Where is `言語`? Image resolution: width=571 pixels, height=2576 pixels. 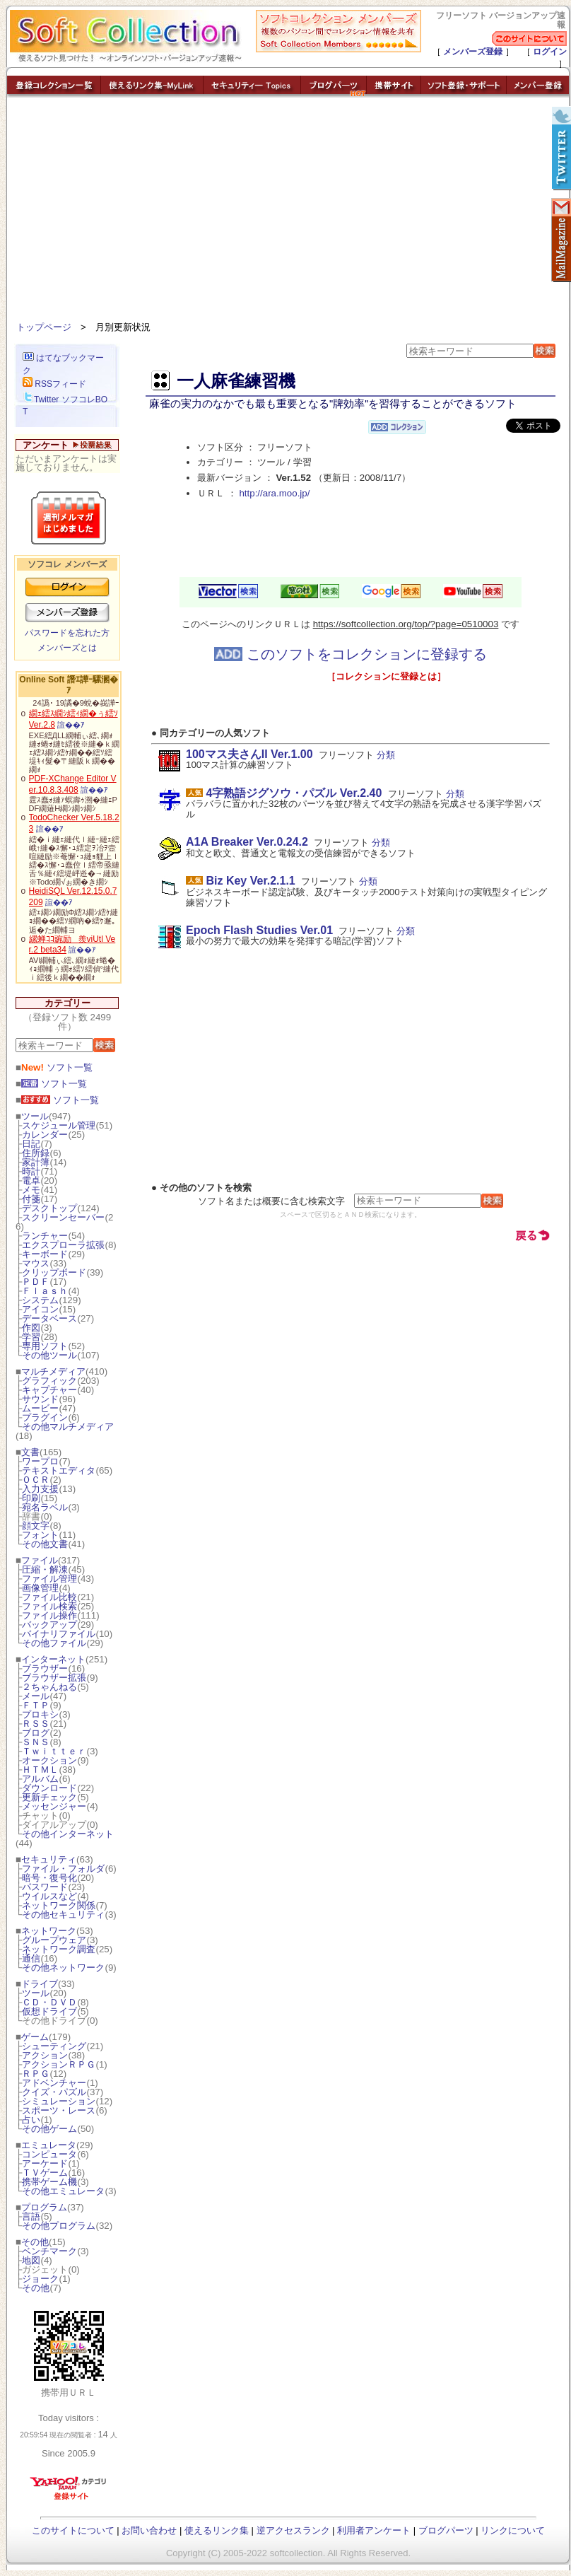
言語 is located at coordinates (31, 2216).